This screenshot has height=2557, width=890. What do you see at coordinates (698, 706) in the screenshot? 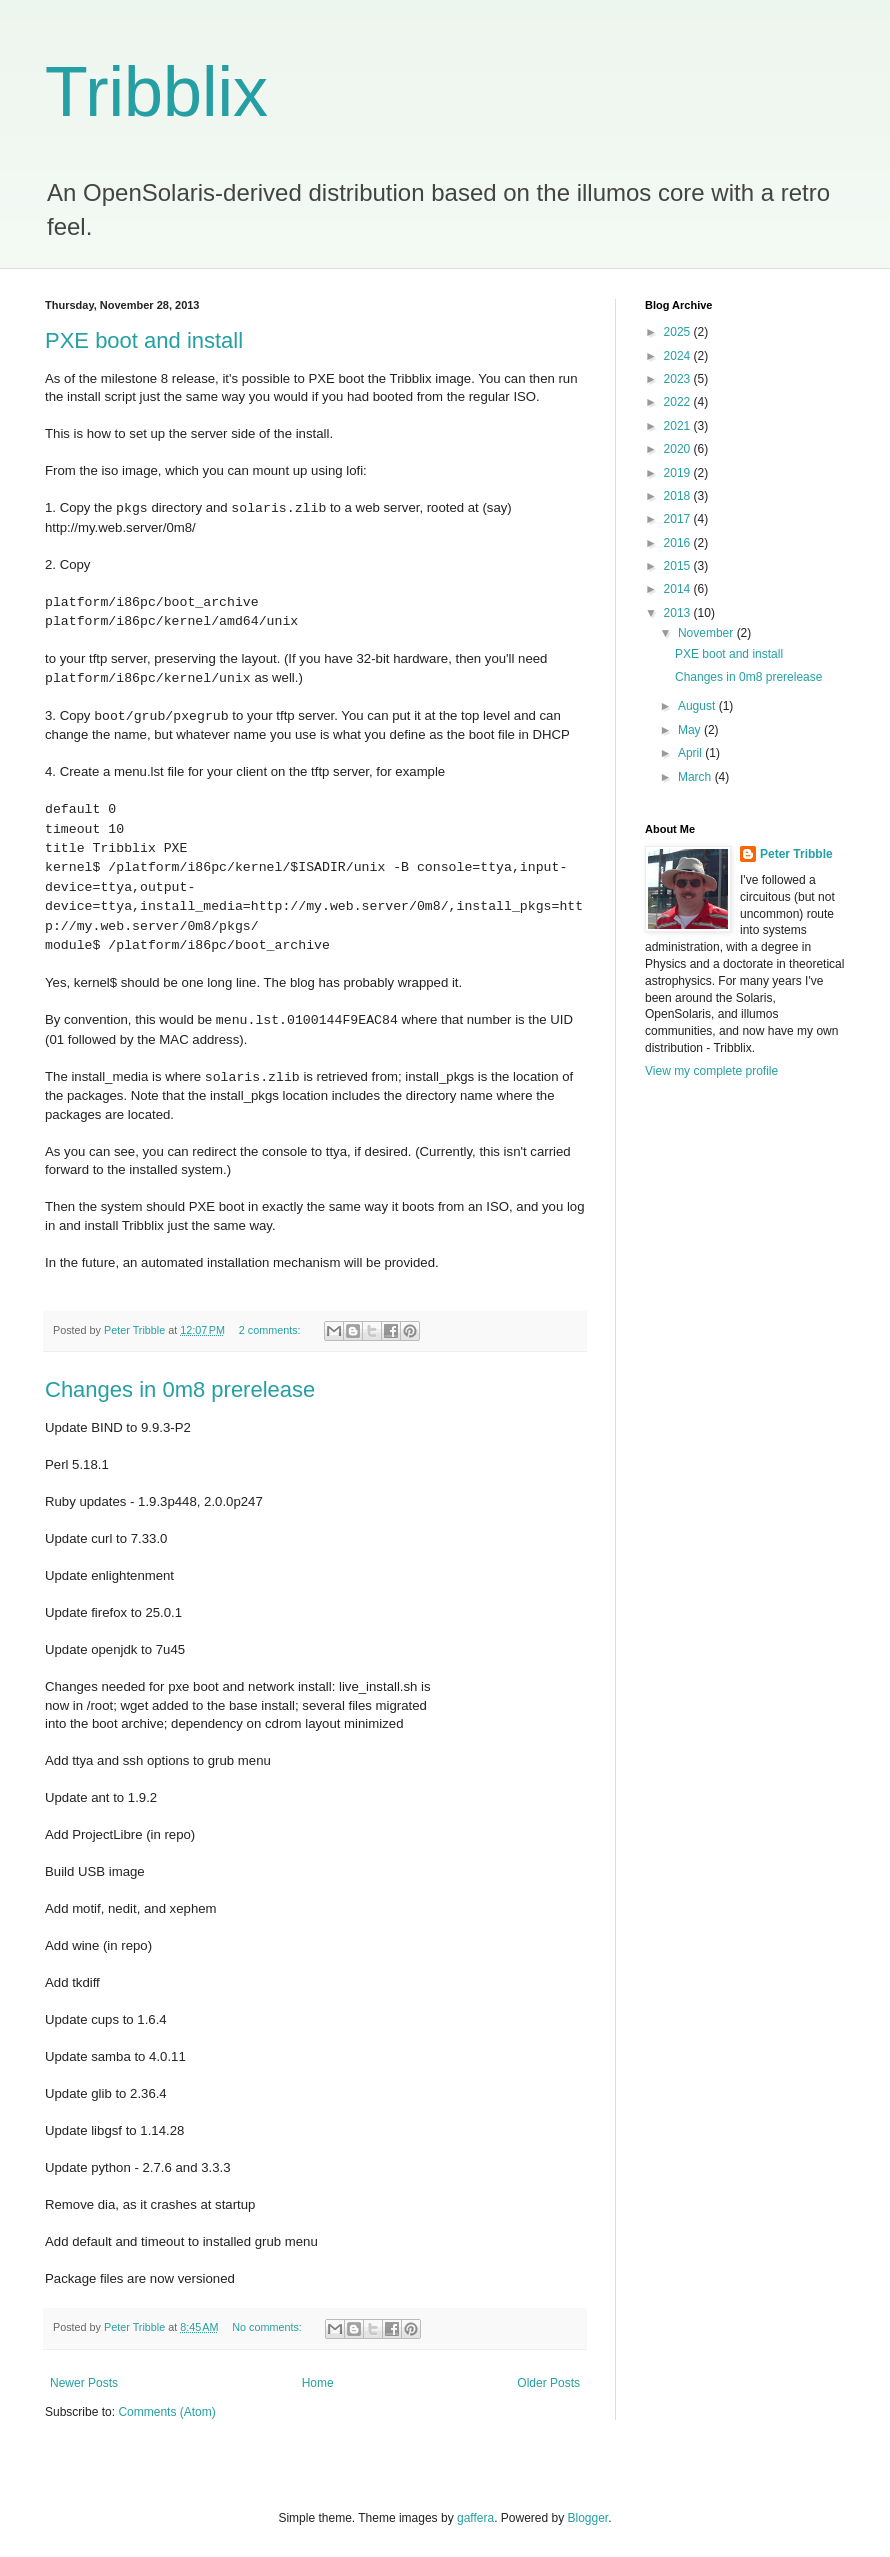
I see `August` at bounding box center [698, 706].